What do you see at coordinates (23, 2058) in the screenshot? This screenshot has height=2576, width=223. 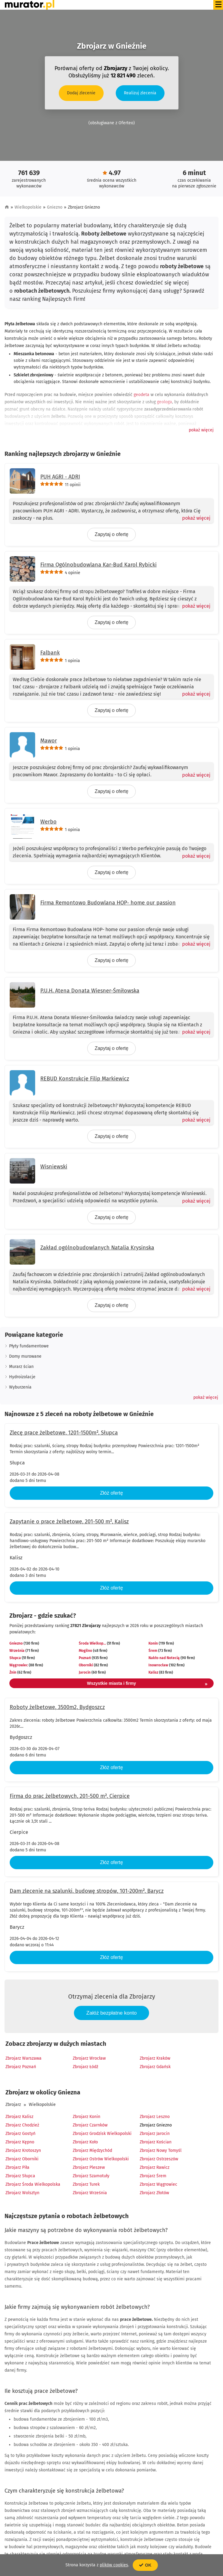 I see `Zbrojarz Warszawa` at bounding box center [23, 2058].